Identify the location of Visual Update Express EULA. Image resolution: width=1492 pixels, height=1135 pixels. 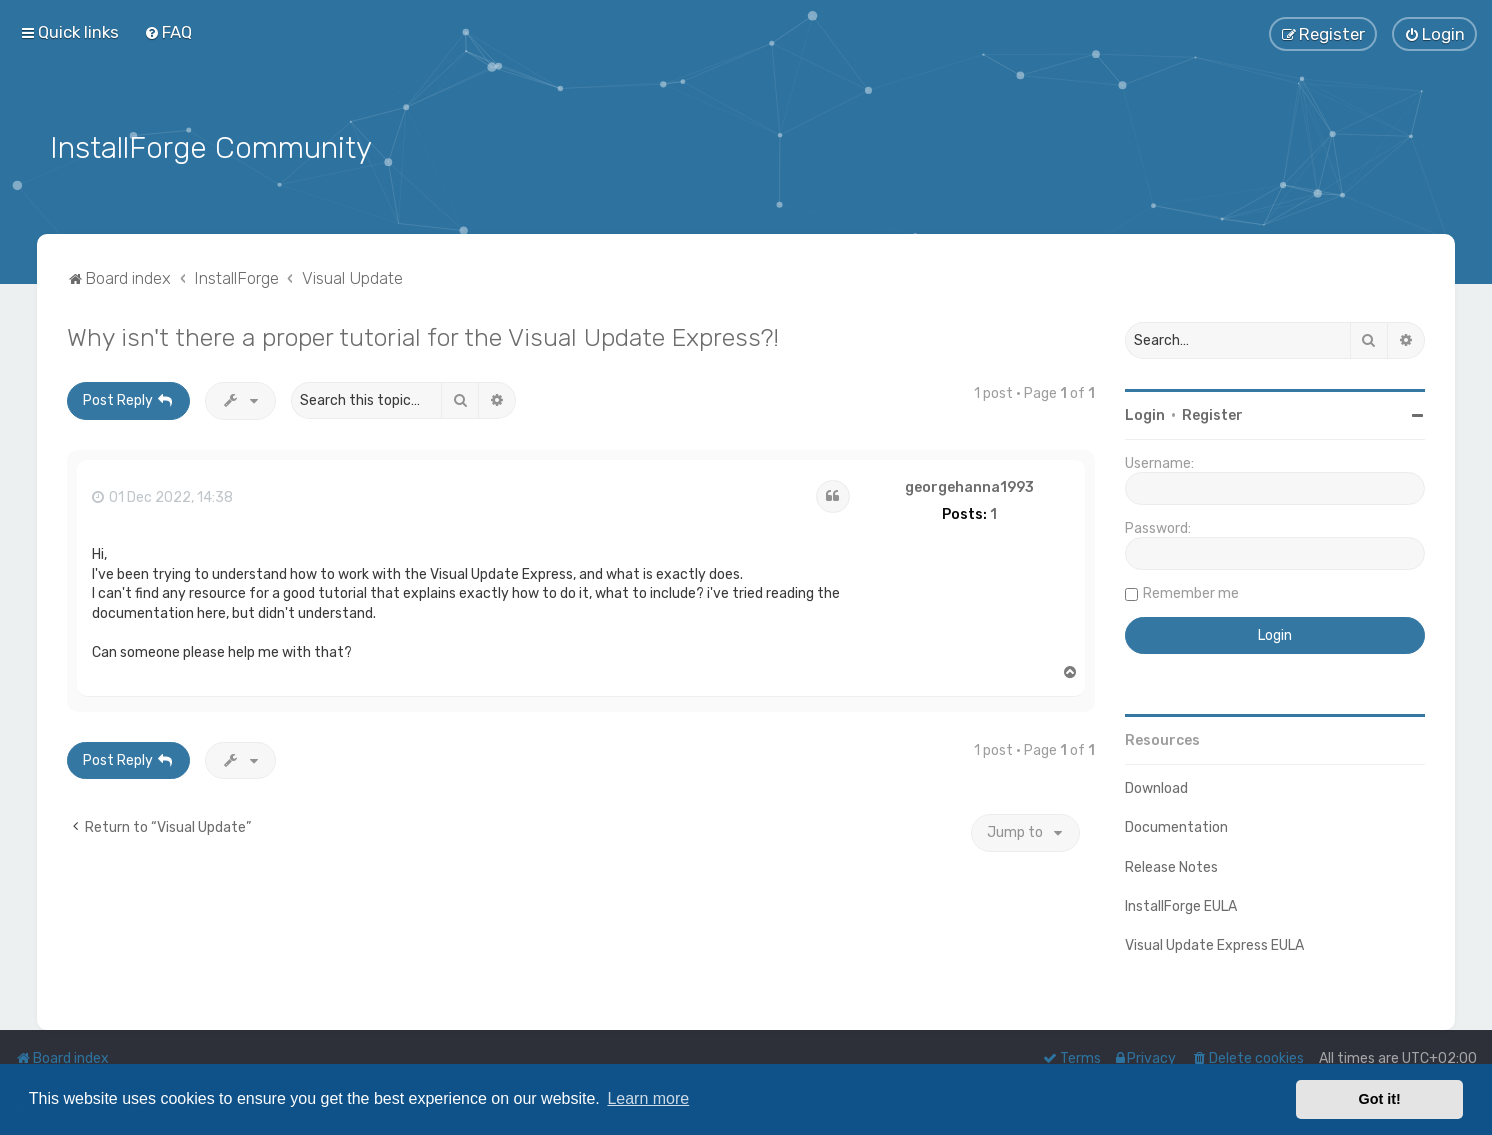
(1214, 943).